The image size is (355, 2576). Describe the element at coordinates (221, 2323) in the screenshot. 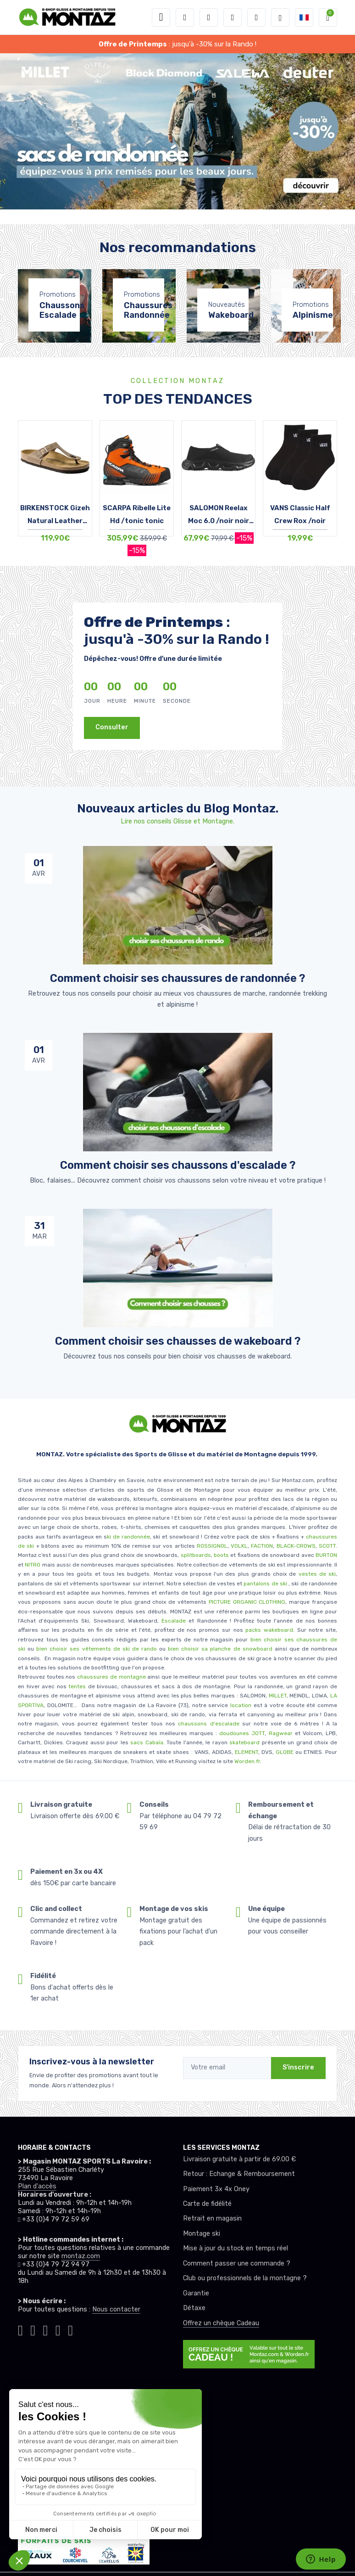

I see `Offrez un chèque Cadeau` at that location.